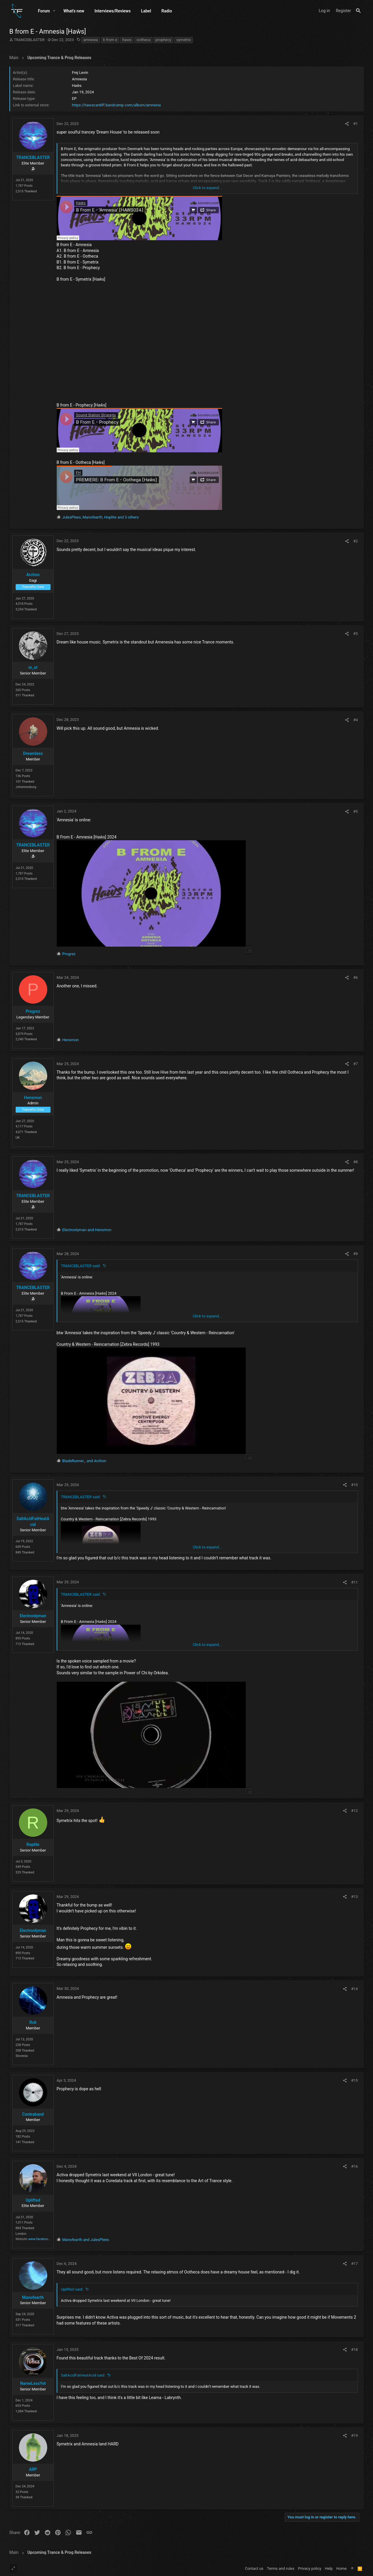 The height and width of the screenshot is (2576, 373). I want to click on and, so click(86, 1230).